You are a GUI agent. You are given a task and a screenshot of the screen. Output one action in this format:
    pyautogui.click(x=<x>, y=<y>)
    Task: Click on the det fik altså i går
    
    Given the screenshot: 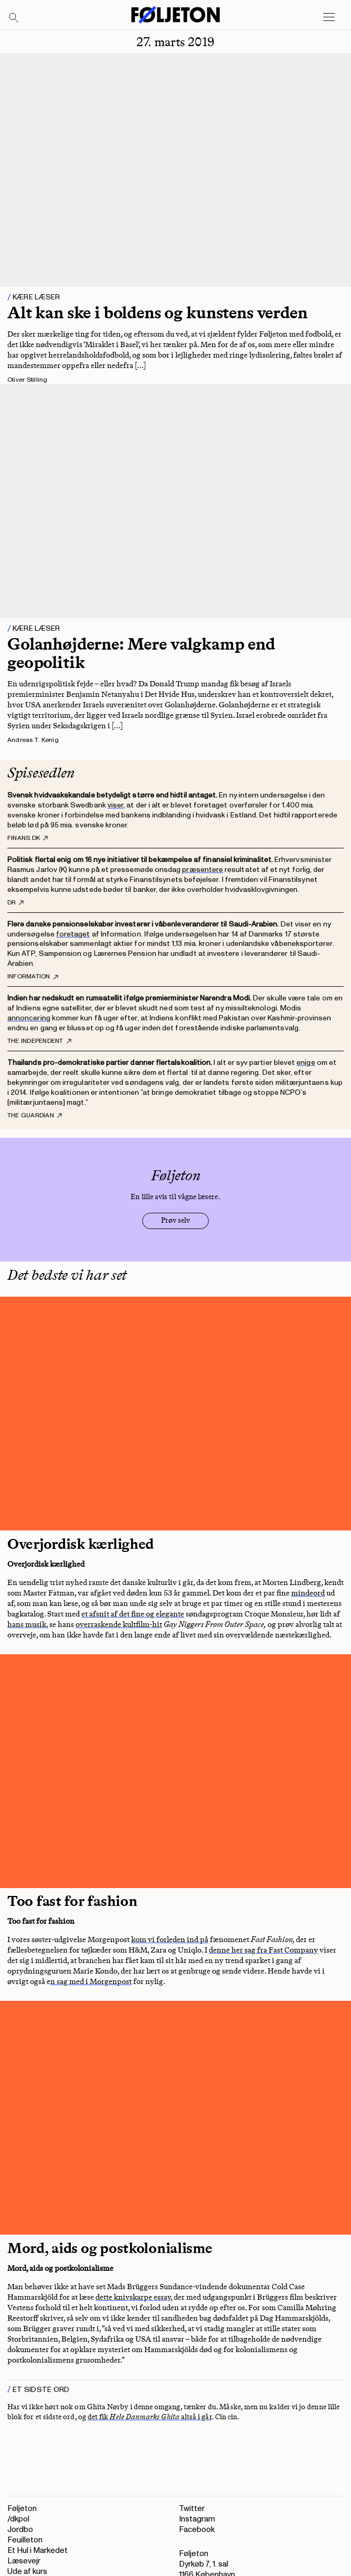 What is the action you would take?
    pyautogui.click(x=150, y=2416)
    